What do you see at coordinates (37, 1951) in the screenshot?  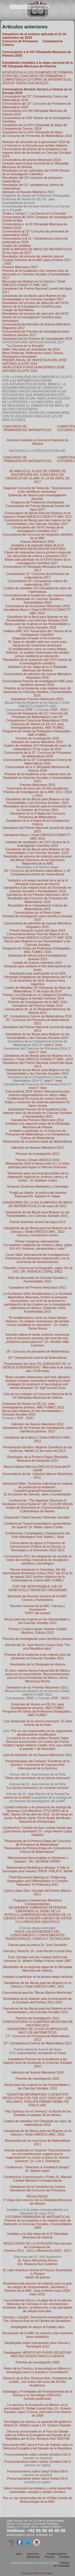 I see `Ciencia y Derecho. Dr. José Ramón Cossió Díaz` at bounding box center [37, 1951].